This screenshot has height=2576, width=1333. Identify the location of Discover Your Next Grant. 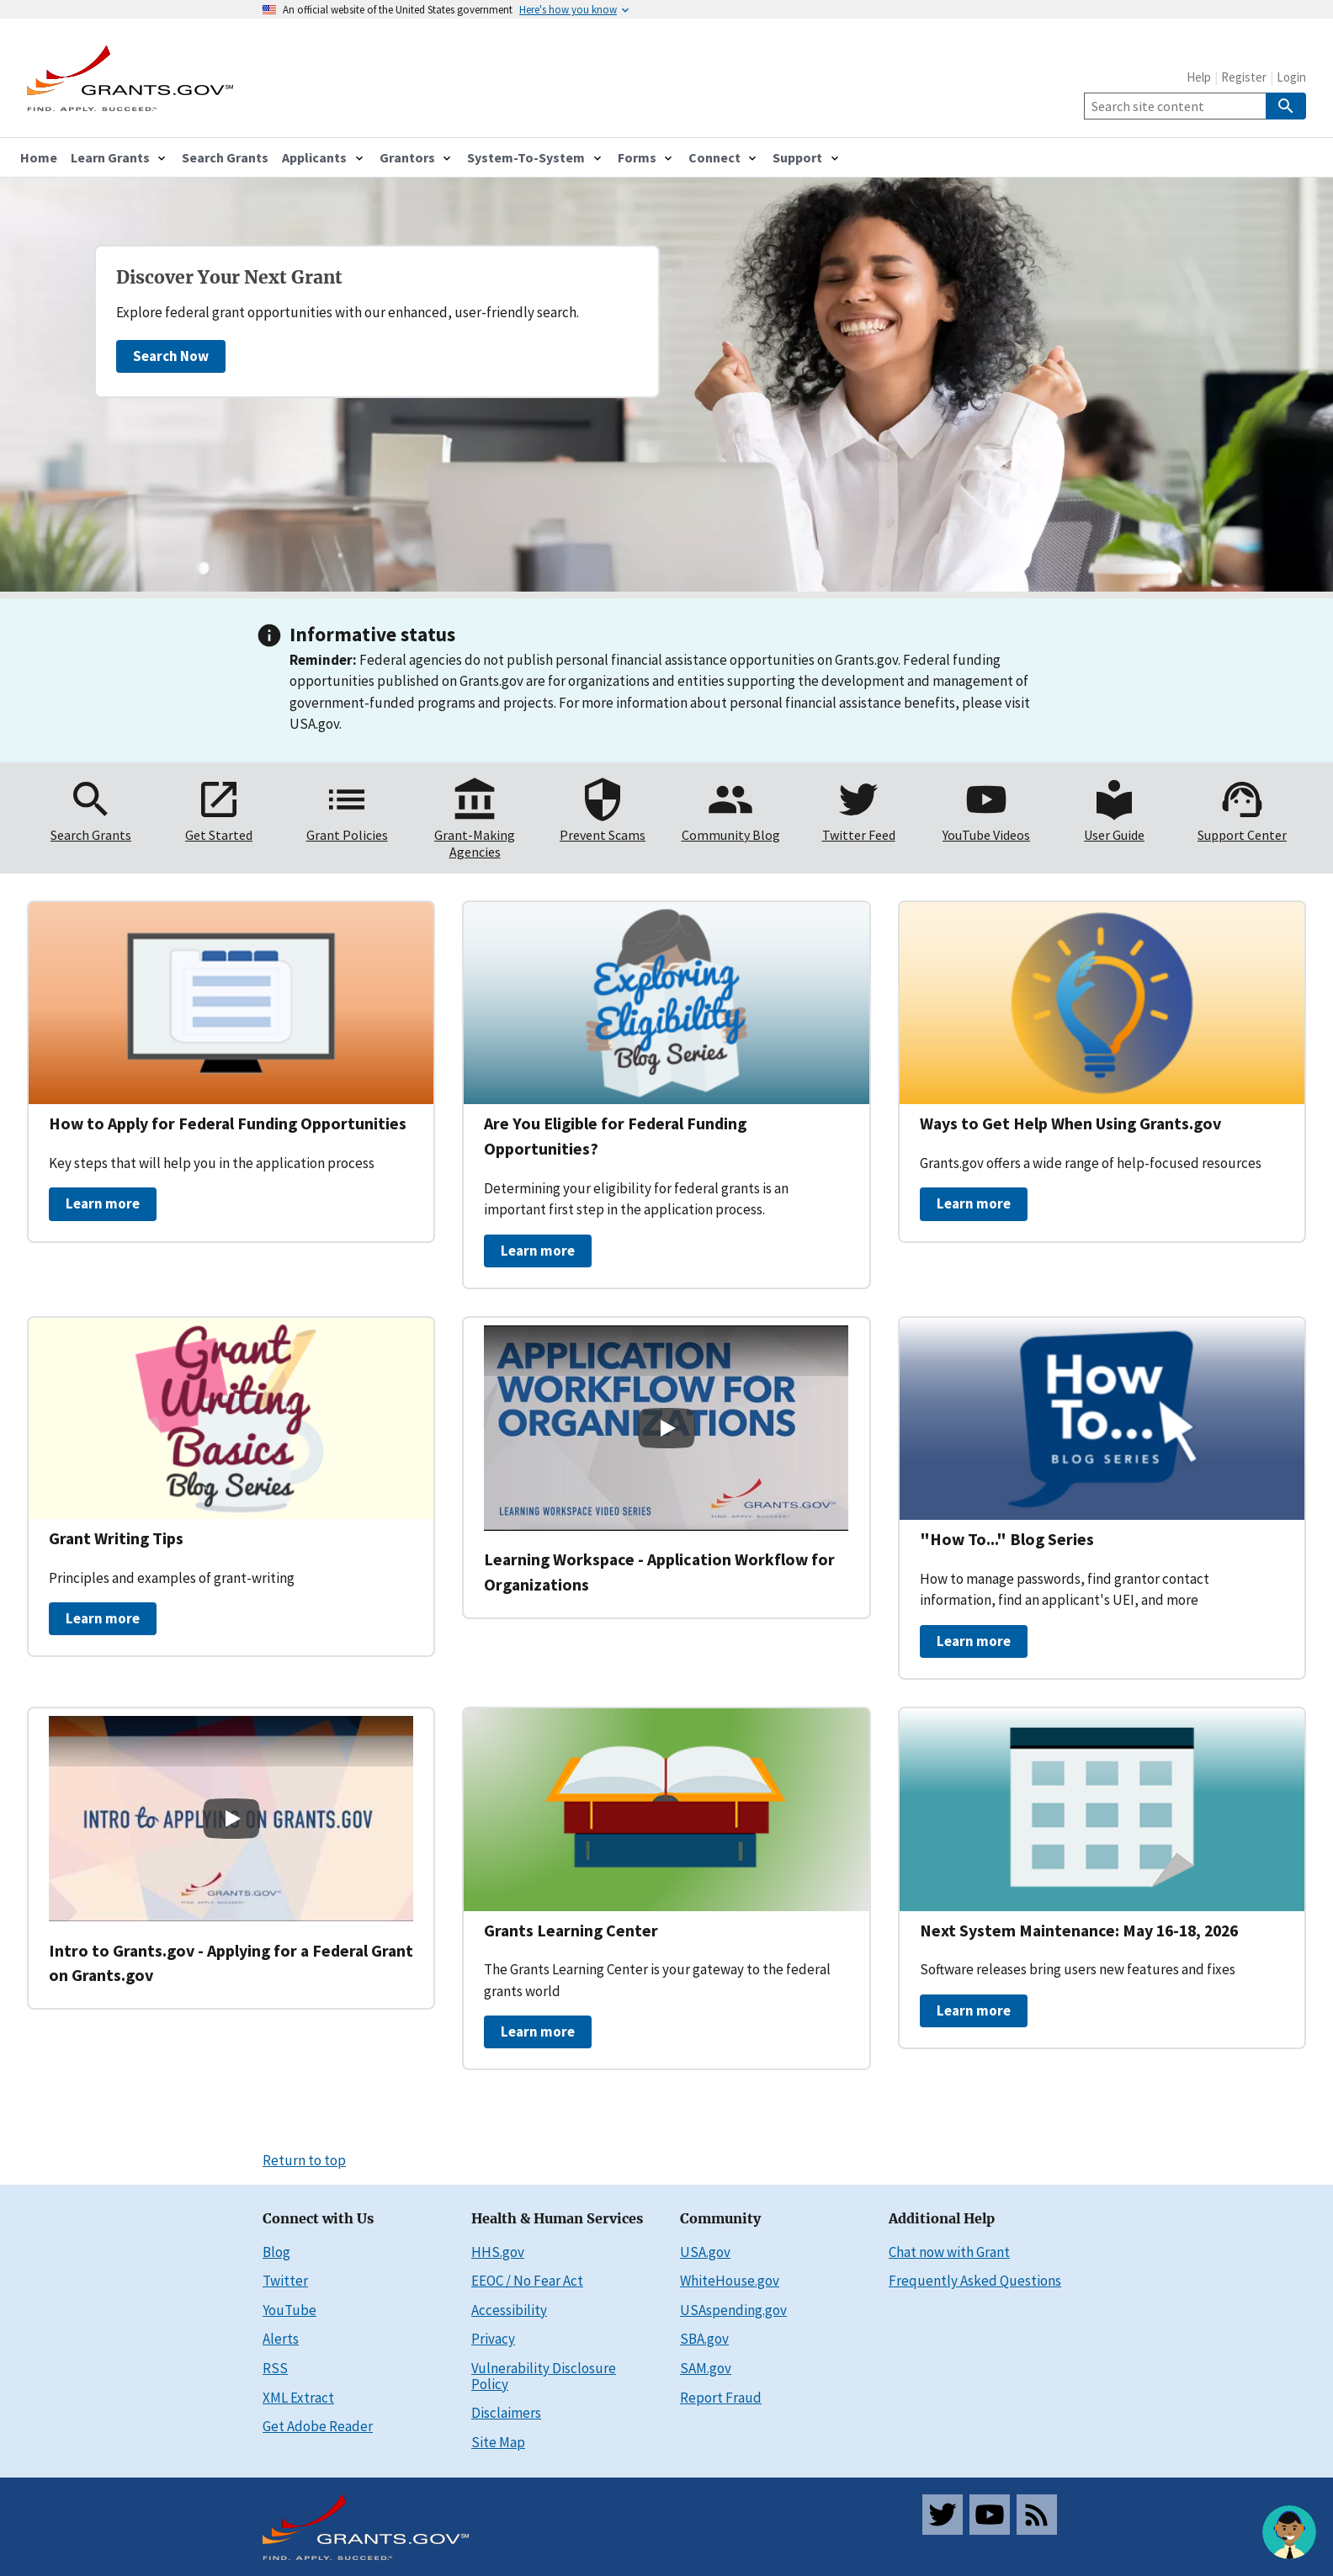
(229, 278).